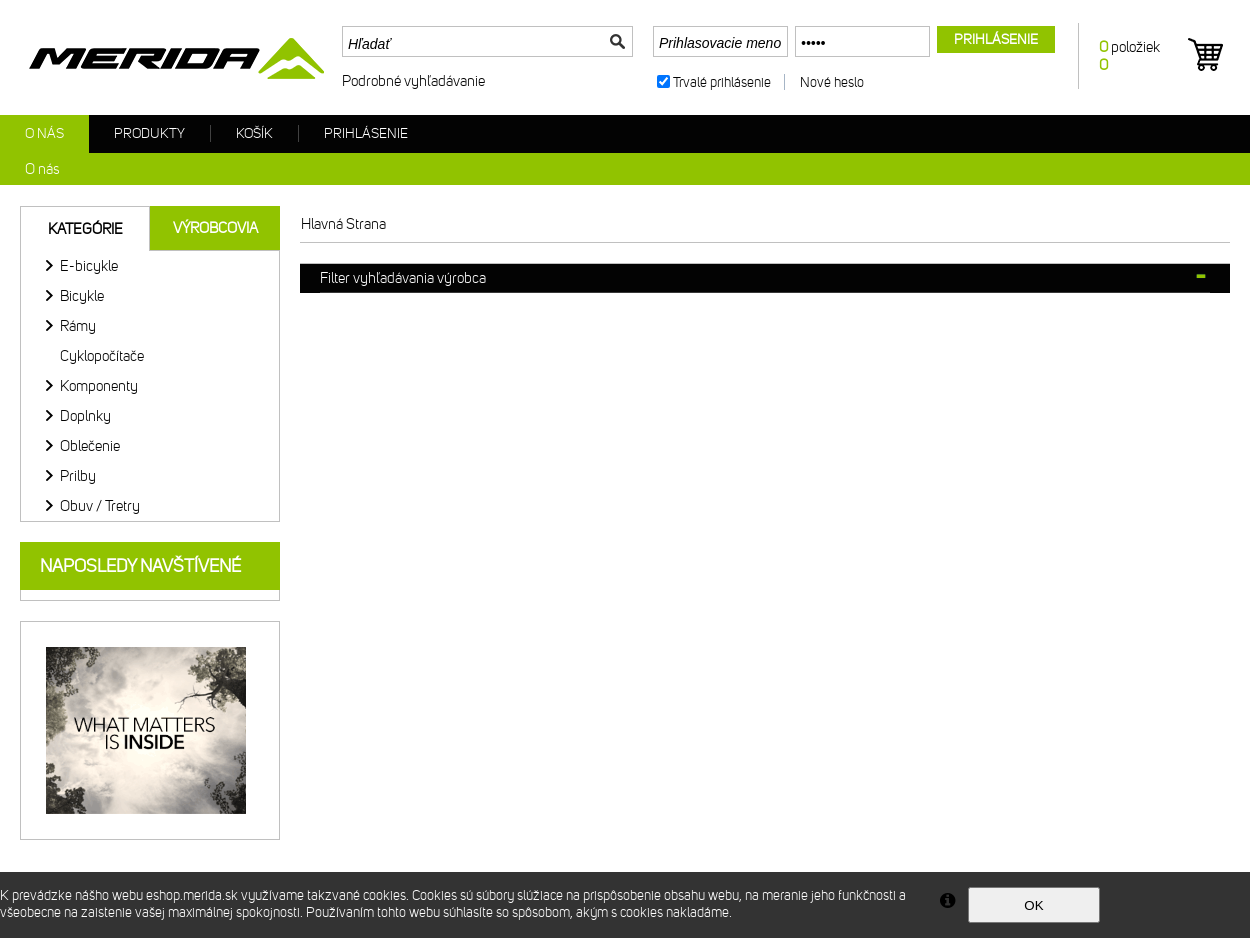 The image size is (1250, 938). Describe the element at coordinates (89, 266) in the screenshot. I see `E-bicykle` at that location.